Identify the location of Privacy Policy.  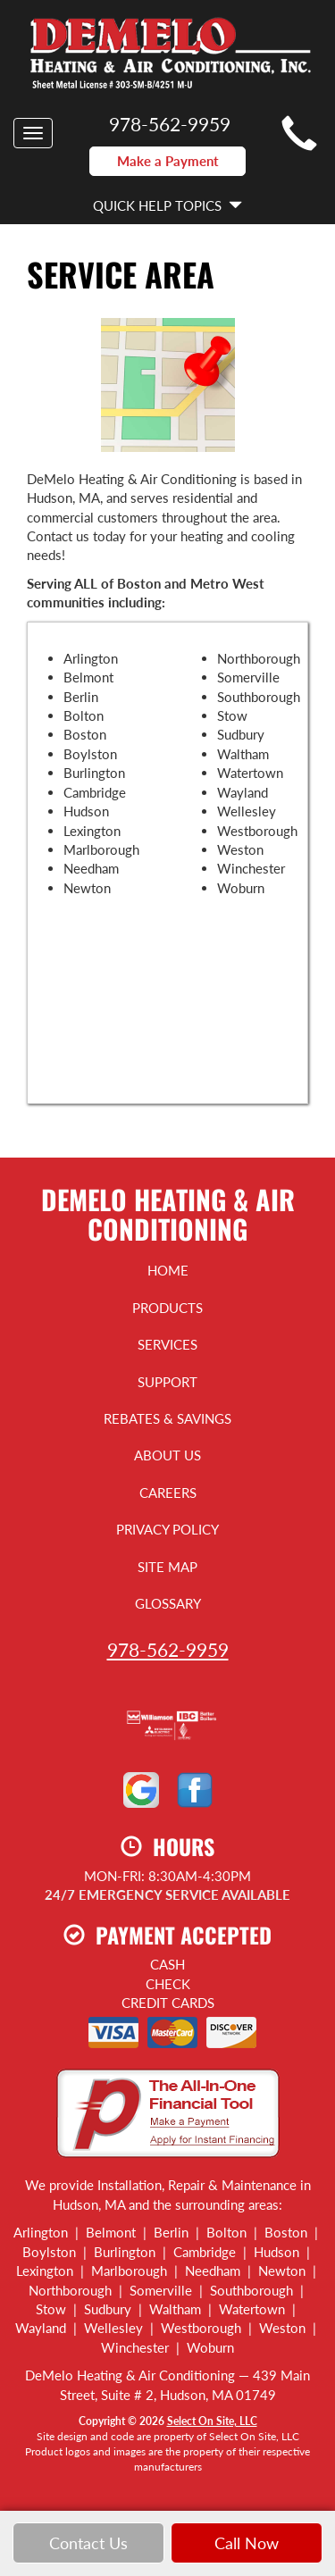
(167, 1529).